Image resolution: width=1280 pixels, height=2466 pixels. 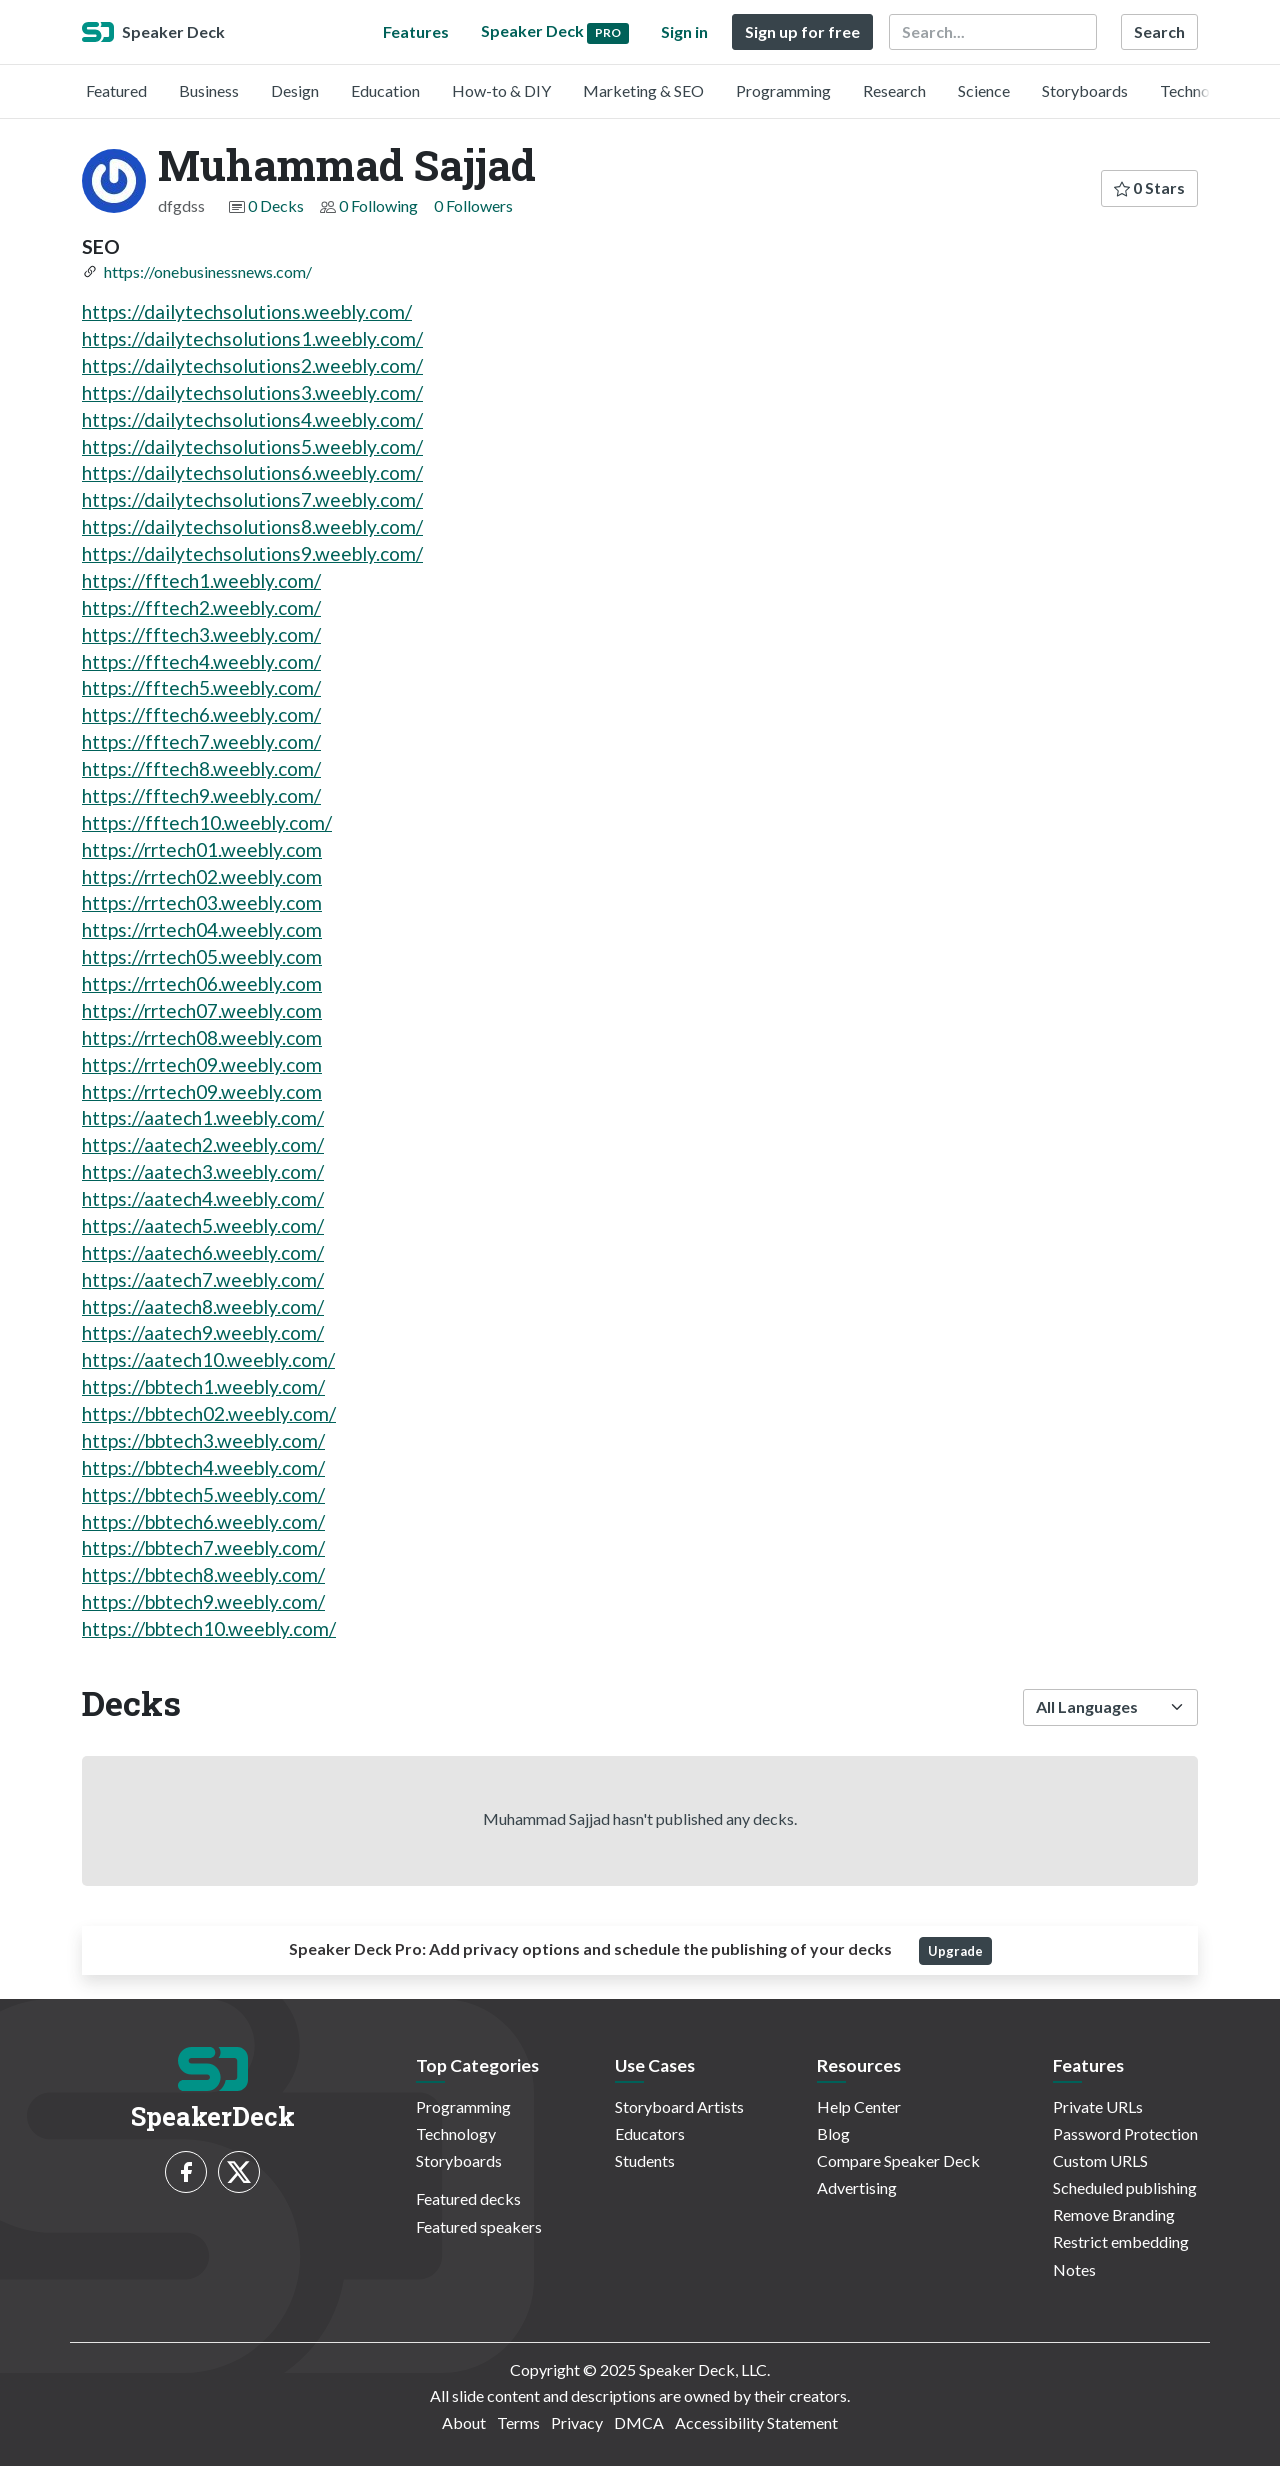 I want to click on https://rrtech01.weebly.com, so click(x=202, y=849).